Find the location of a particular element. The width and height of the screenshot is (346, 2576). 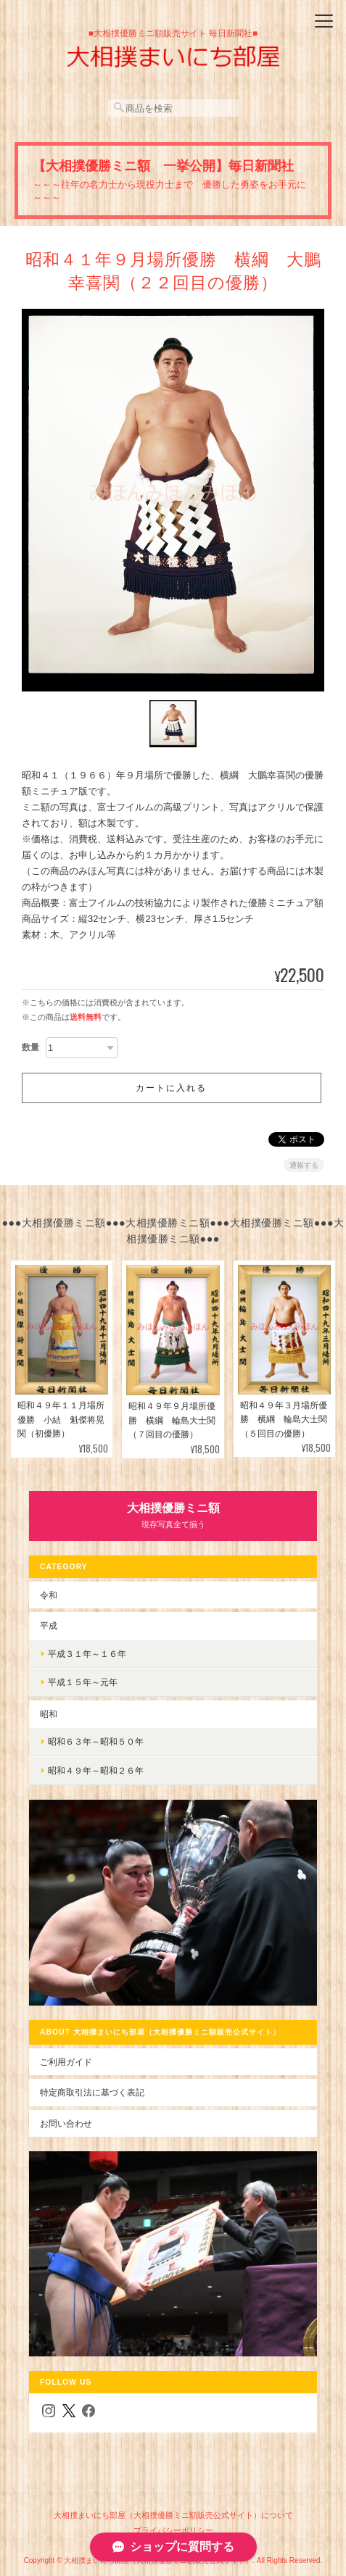

プライバシーポリシー is located at coordinates (173, 2530).